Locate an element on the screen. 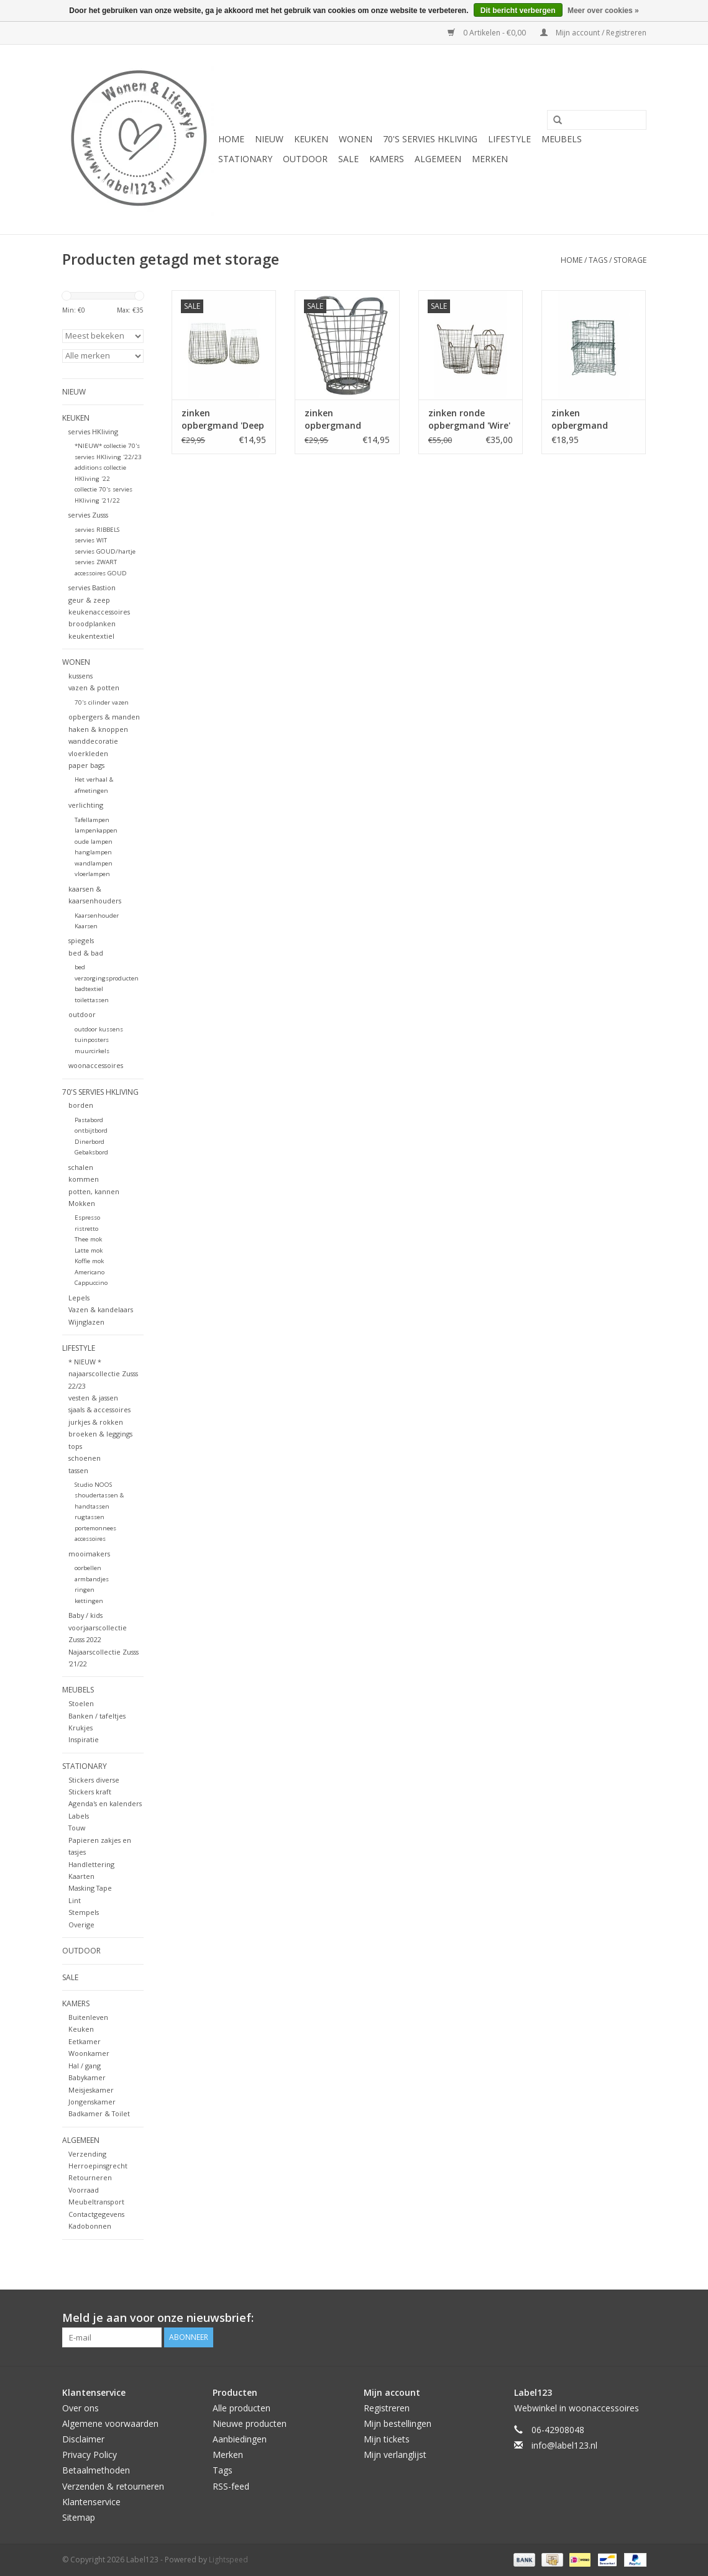 The image size is (708, 2576). schalen is located at coordinates (80, 1167).